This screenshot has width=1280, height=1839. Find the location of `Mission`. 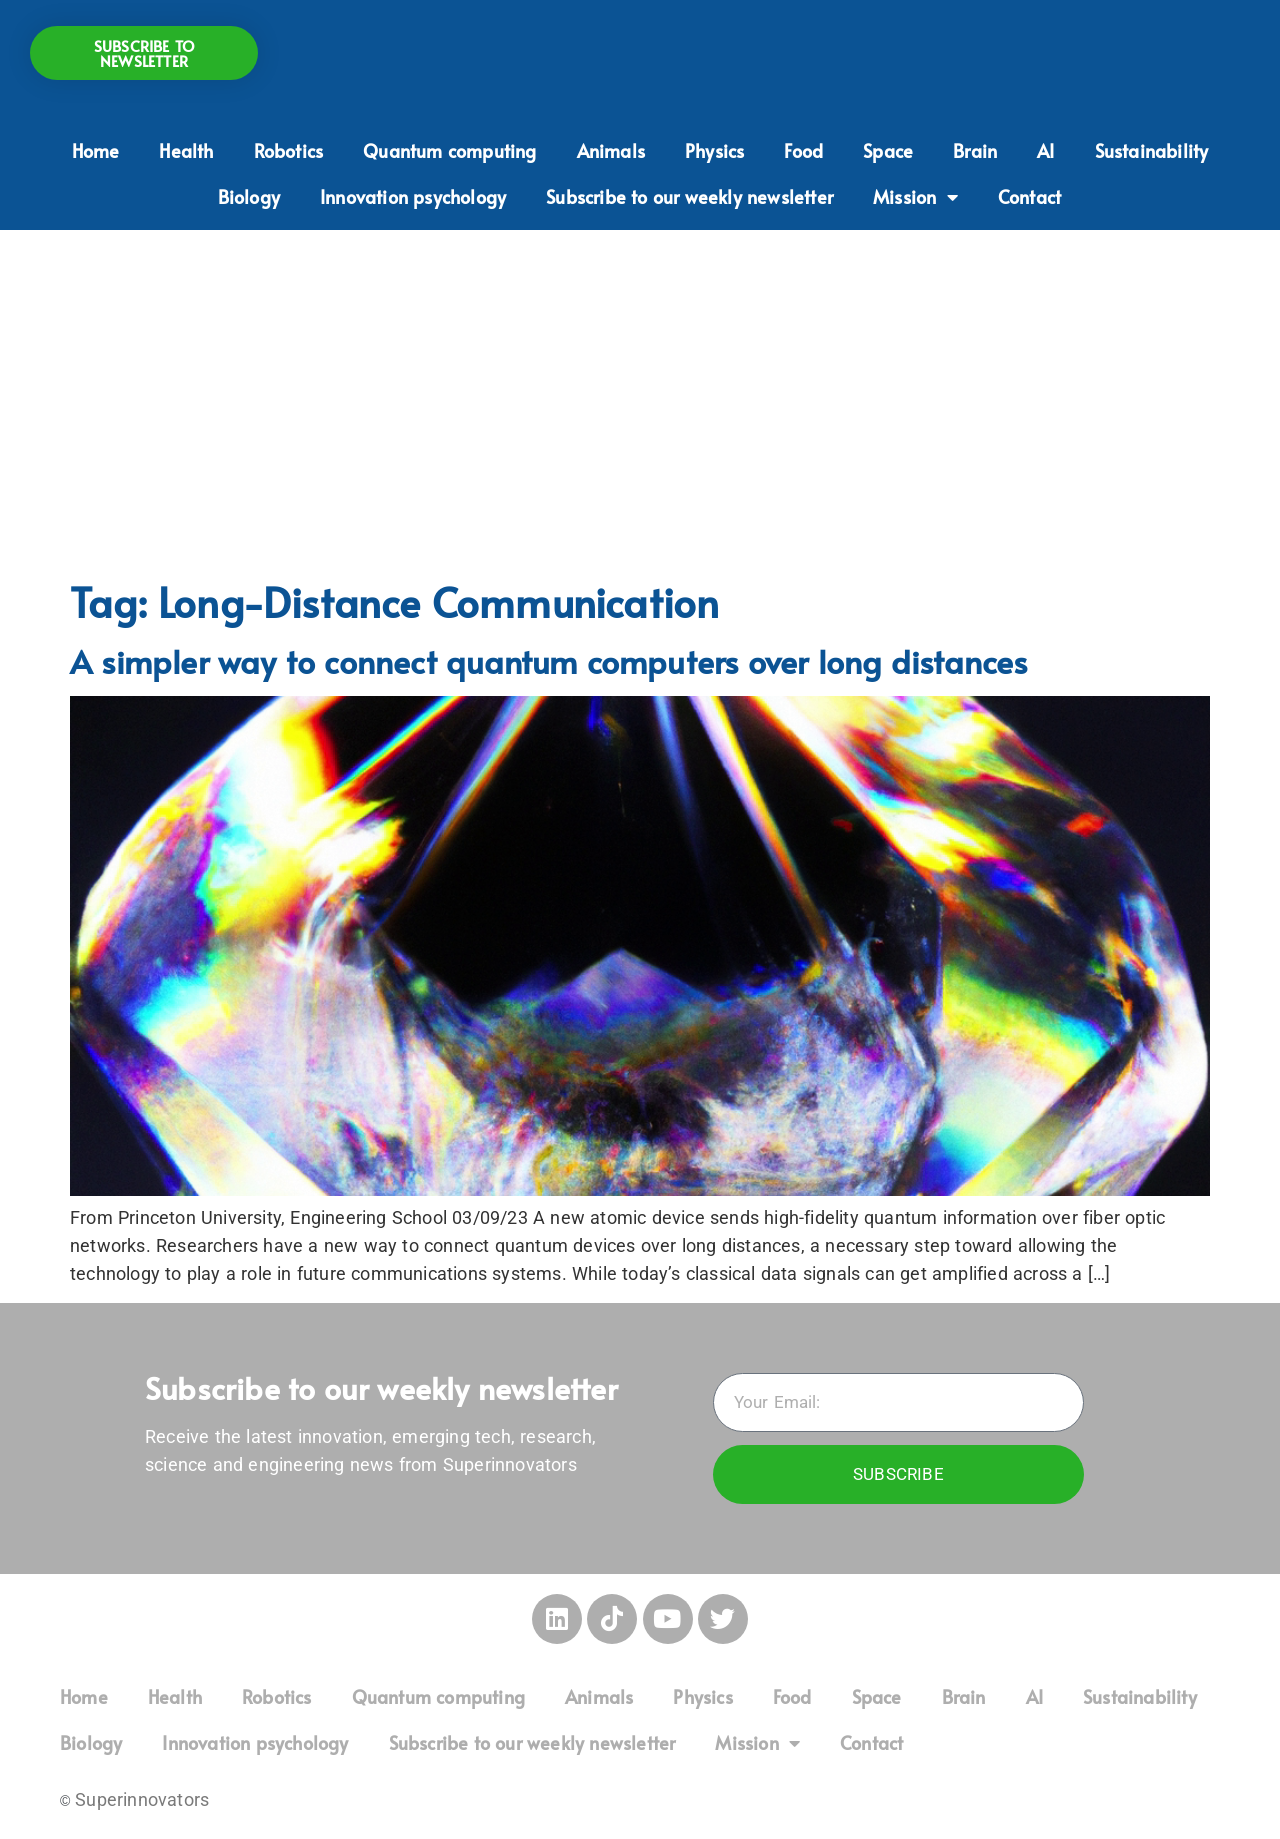

Mission is located at coordinates (915, 197).